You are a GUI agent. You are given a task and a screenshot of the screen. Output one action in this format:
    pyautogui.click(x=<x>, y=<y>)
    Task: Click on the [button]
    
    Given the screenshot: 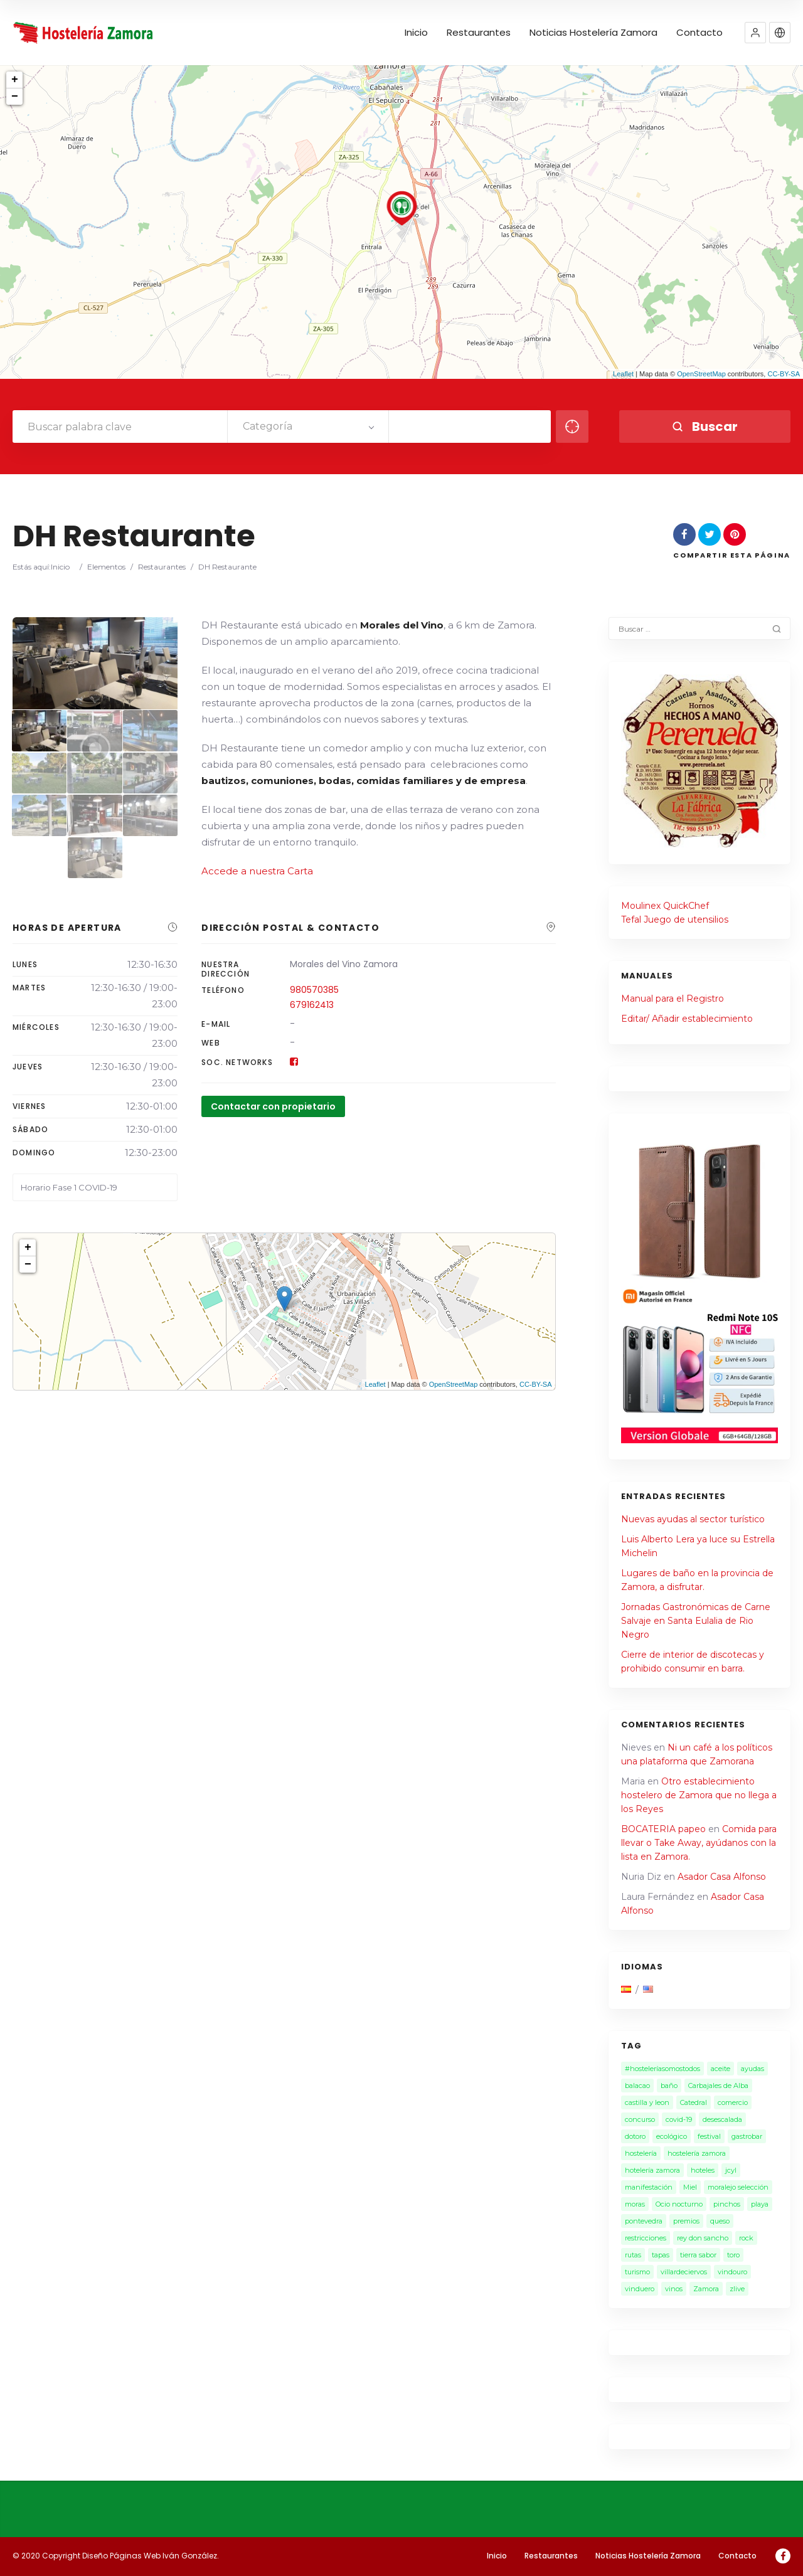 What is the action you would take?
    pyautogui.click(x=755, y=32)
    